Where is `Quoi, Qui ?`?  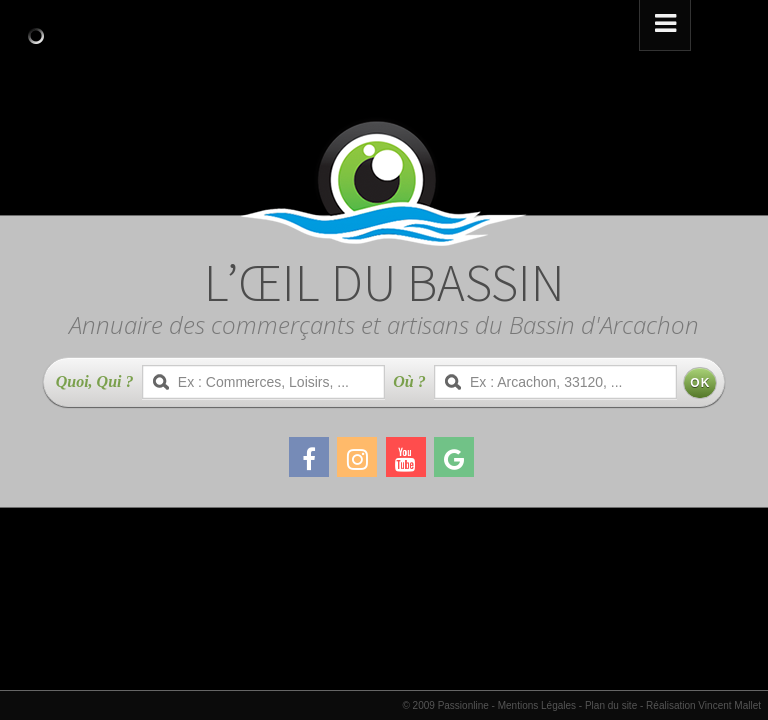
Quoi, Qui ? is located at coordinates (95, 381).